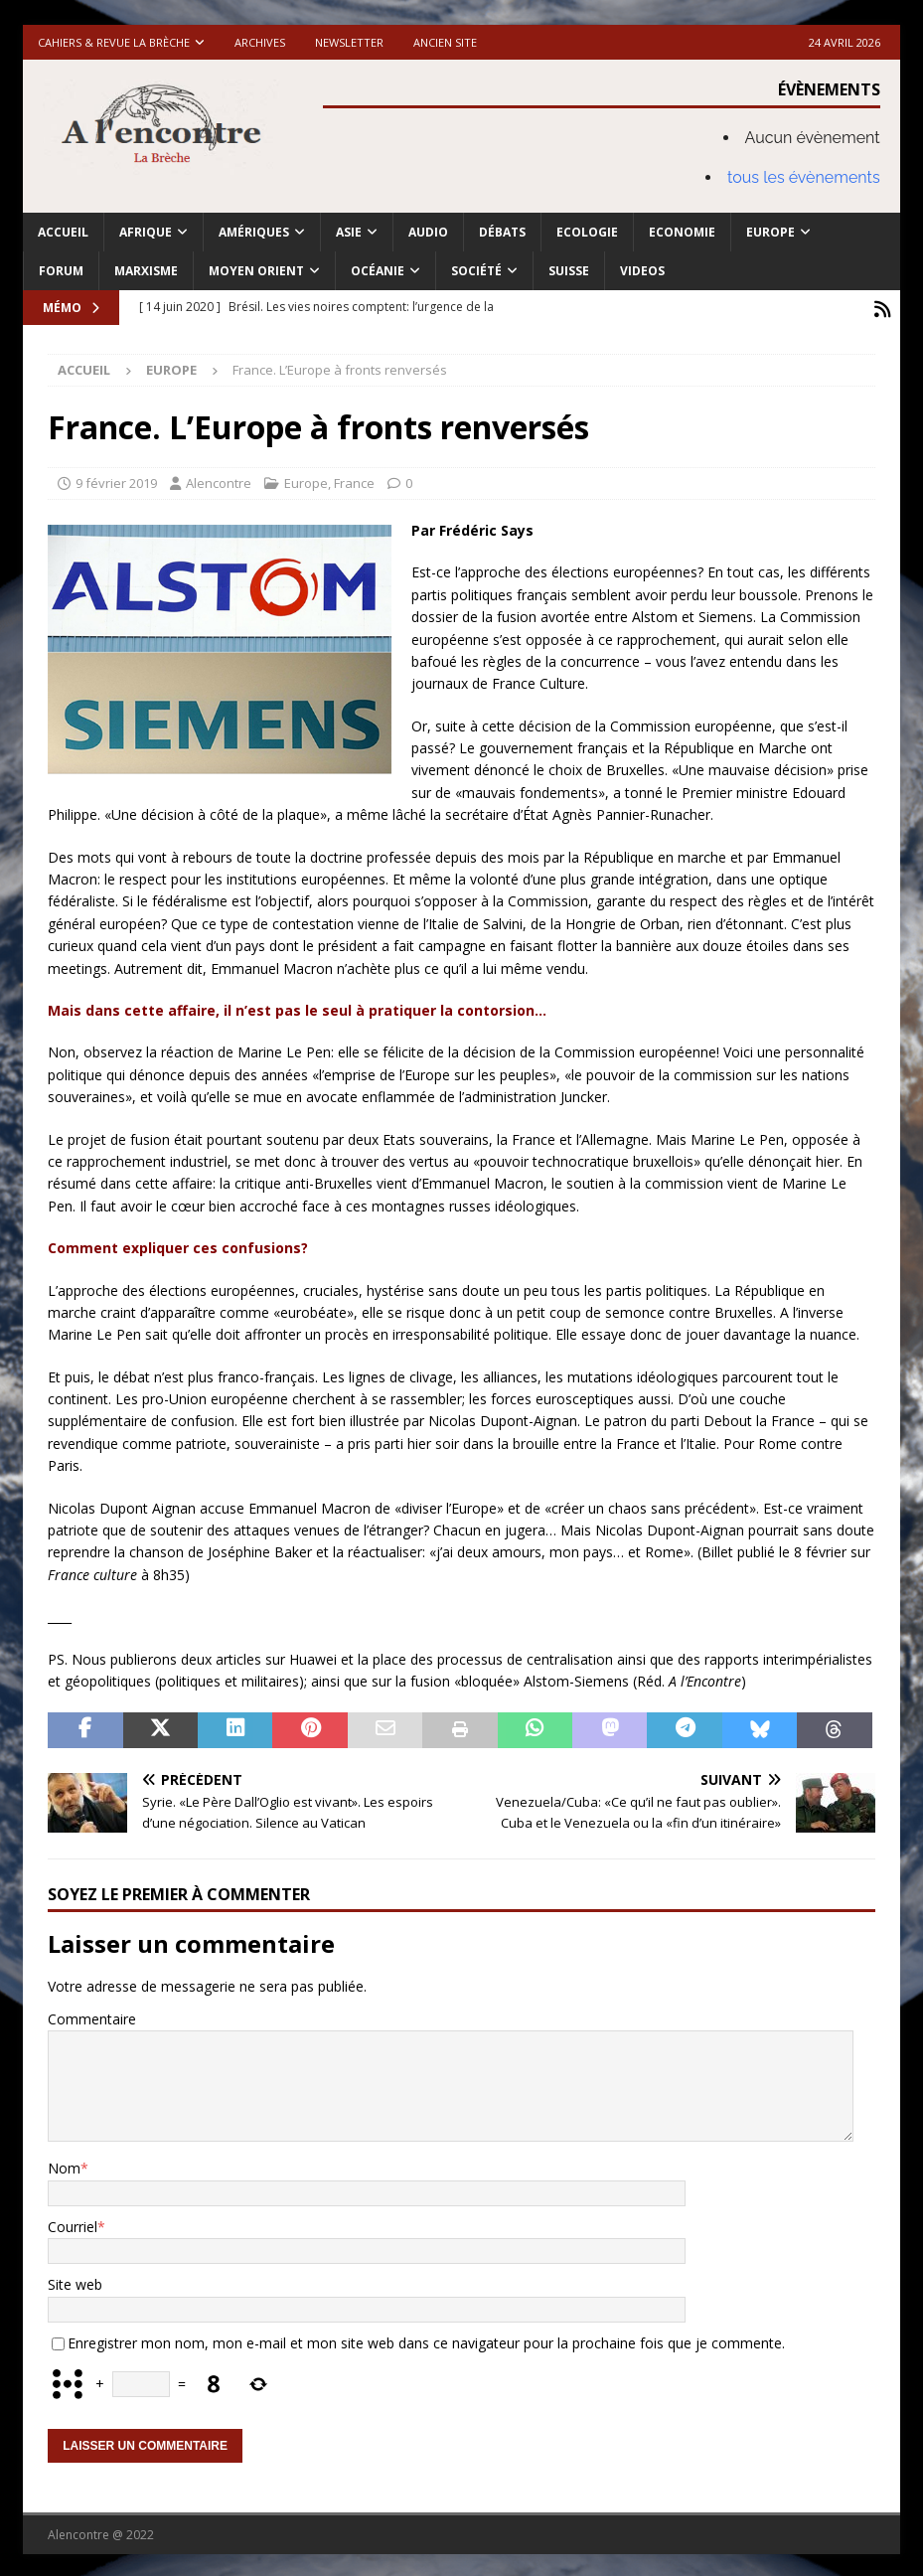 The height and width of the screenshot is (2576, 923). What do you see at coordinates (145, 232) in the screenshot?
I see `Afrique` at bounding box center [145, 232].